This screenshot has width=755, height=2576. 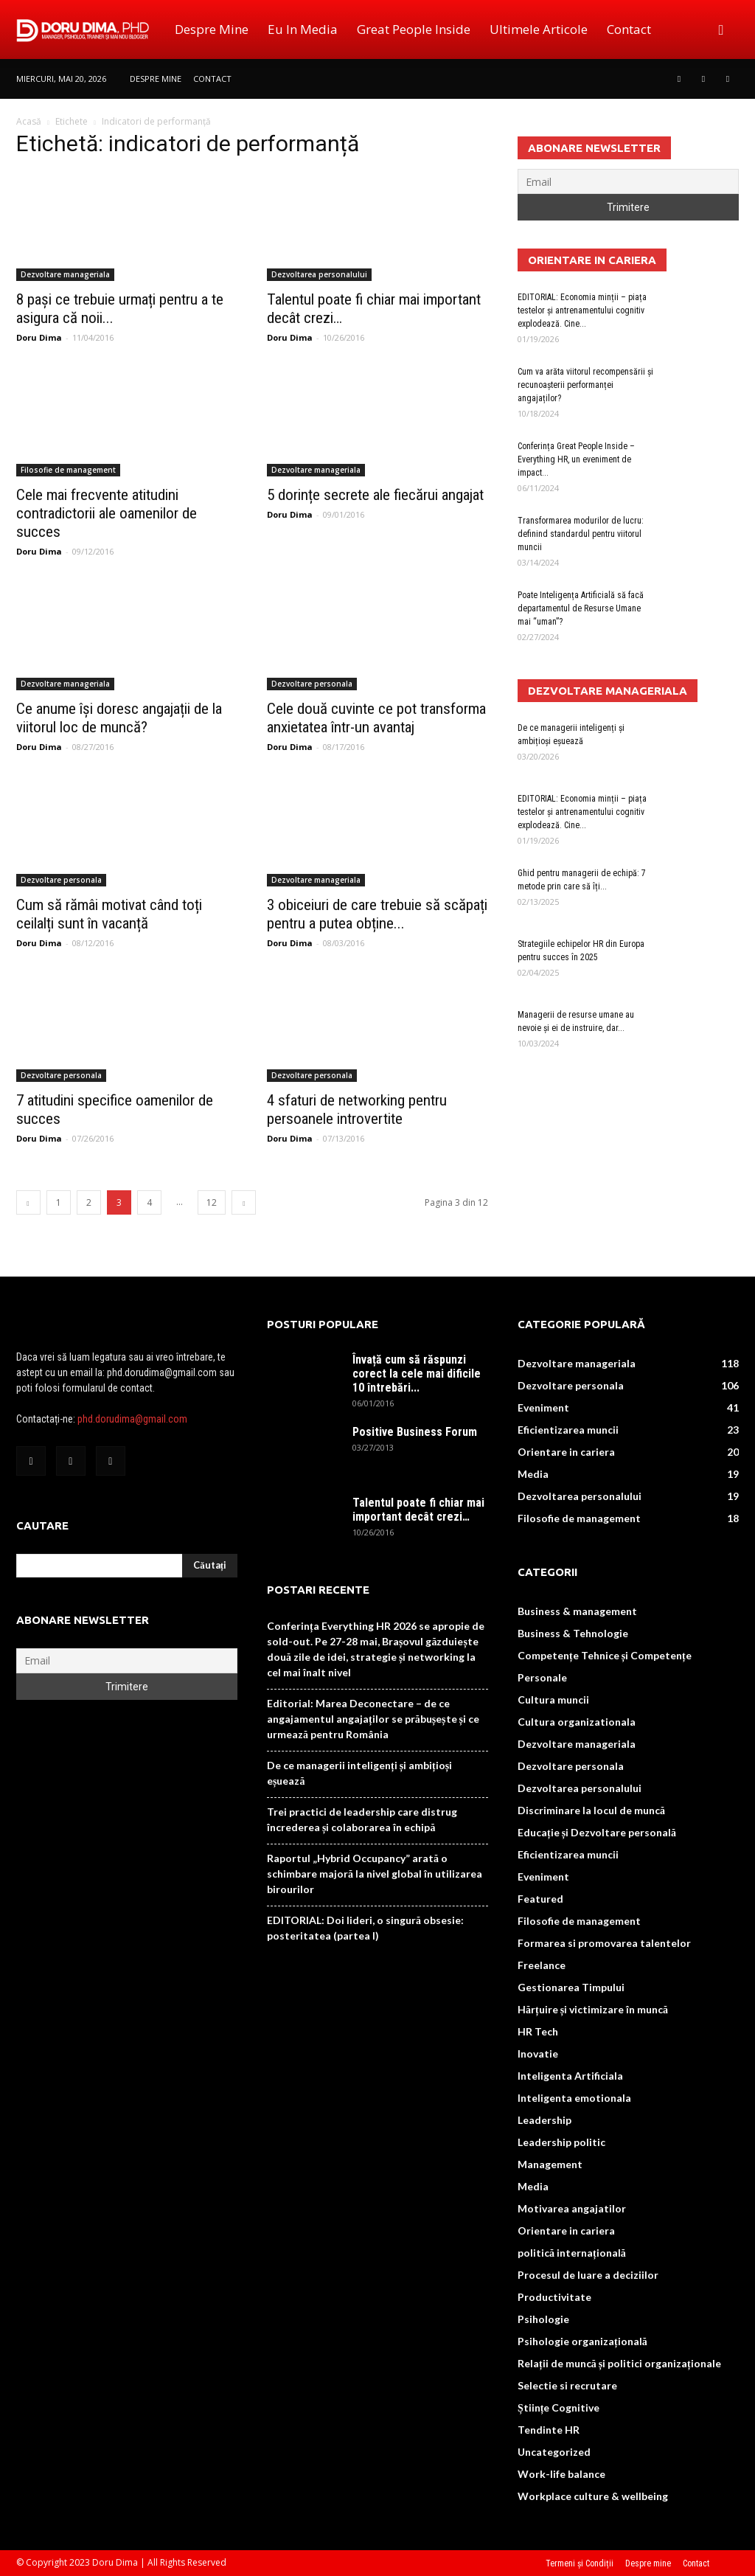 What do you see at coordinates (106, 513) in the screenshot?
I see `Cele mai frecvente atitudini contradictorii ale oamenilor de succes` at bounding box center [106, 513].